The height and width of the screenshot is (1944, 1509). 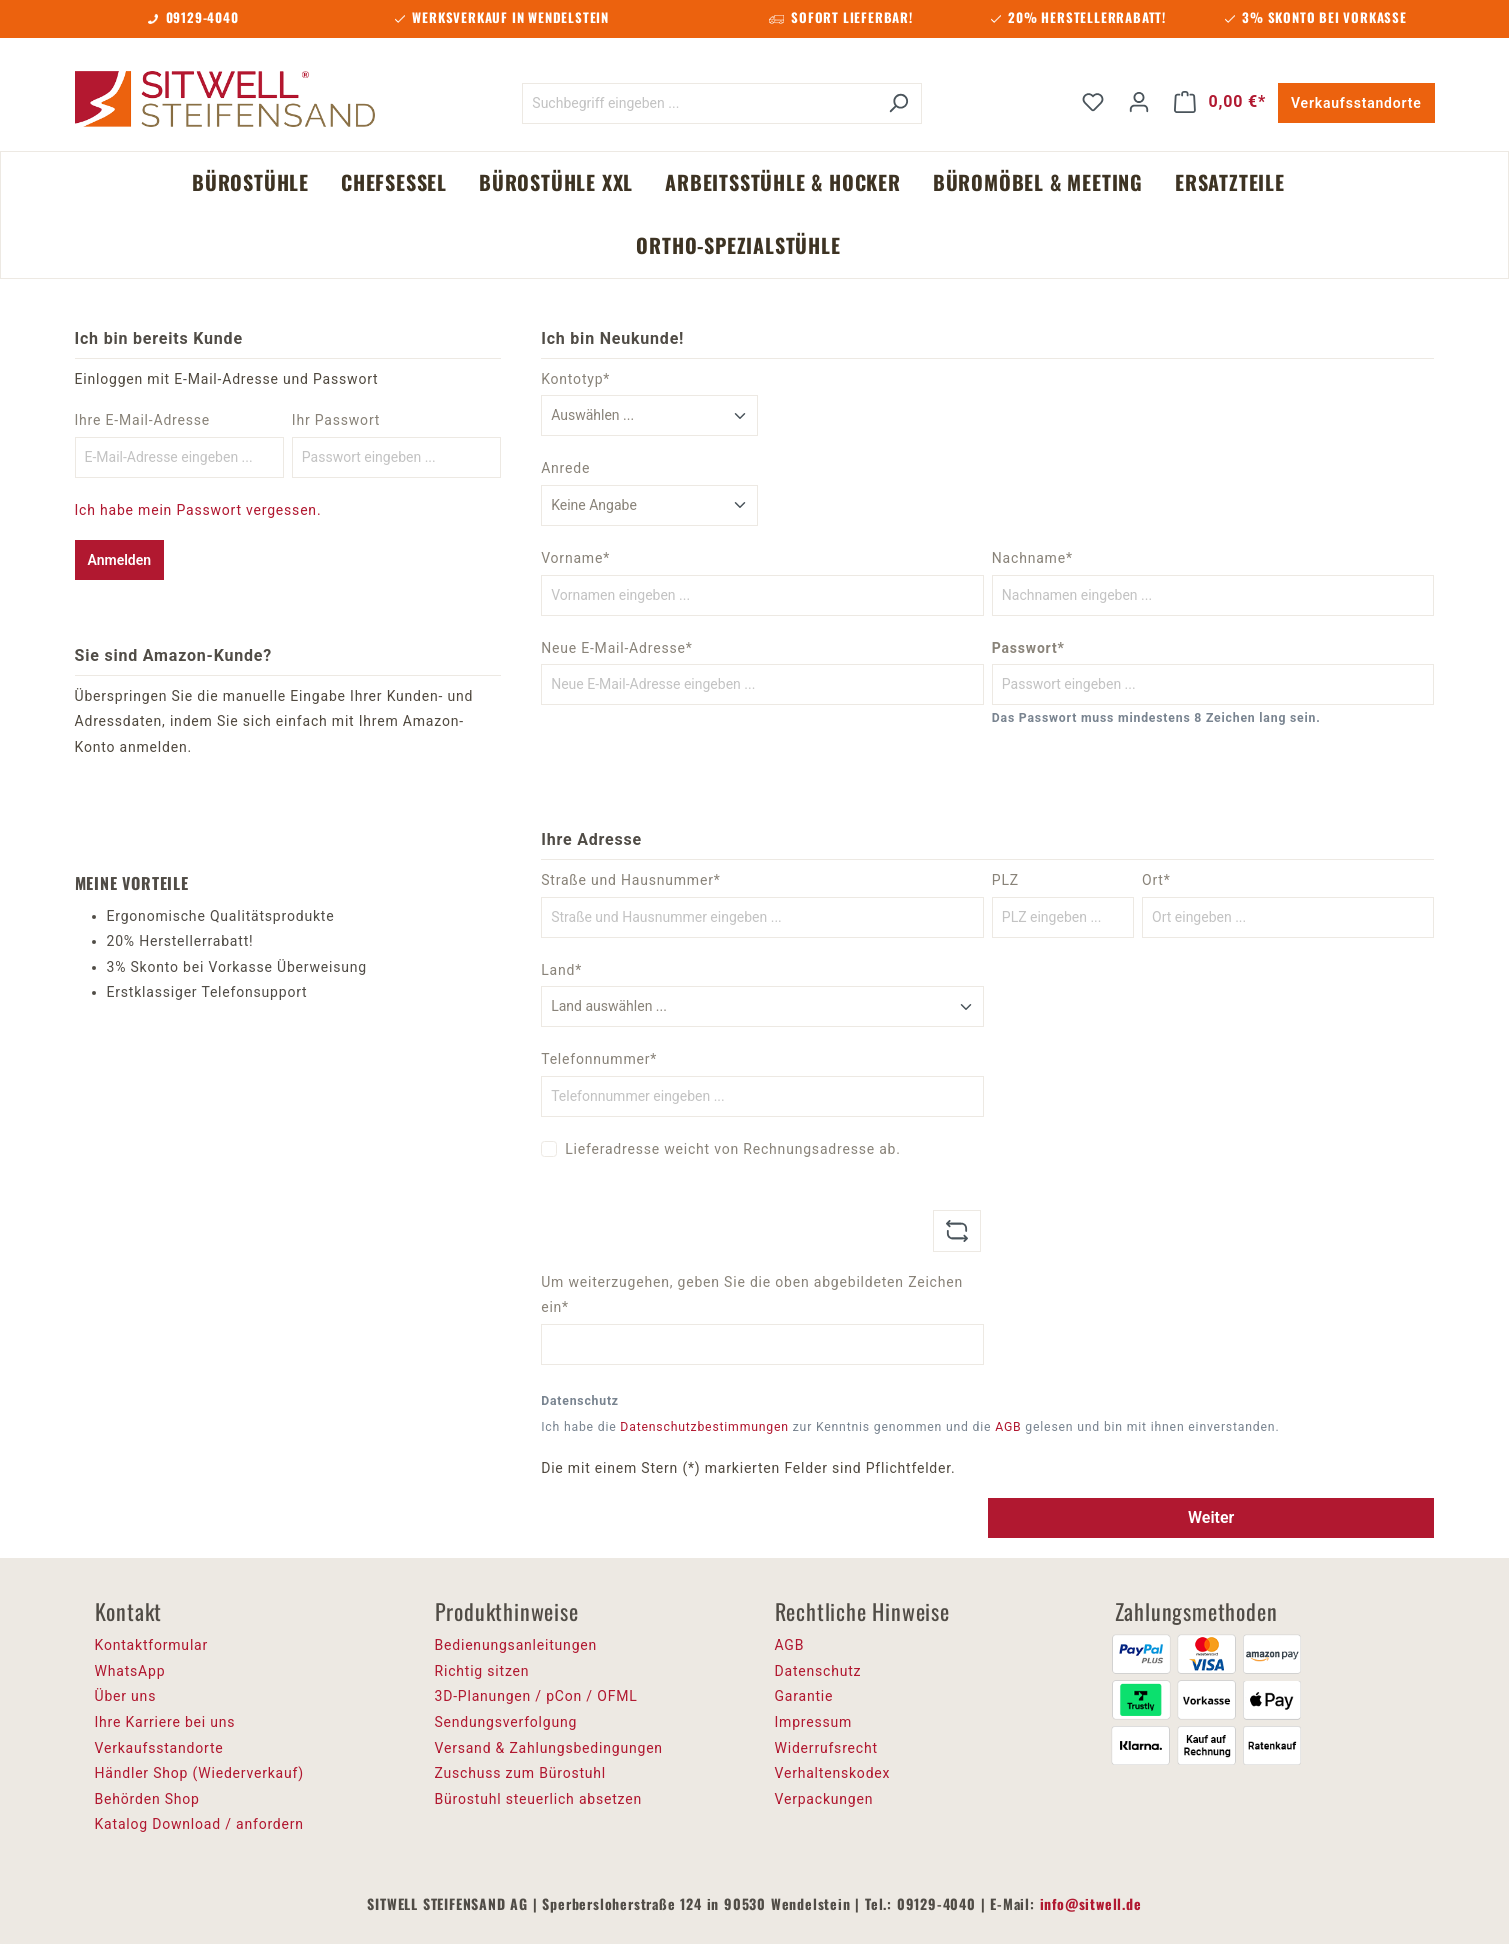 What do you see at coordinates (126, 1696) in the screenshot?
I see `Über uns` at bounding box center [126, 1696].